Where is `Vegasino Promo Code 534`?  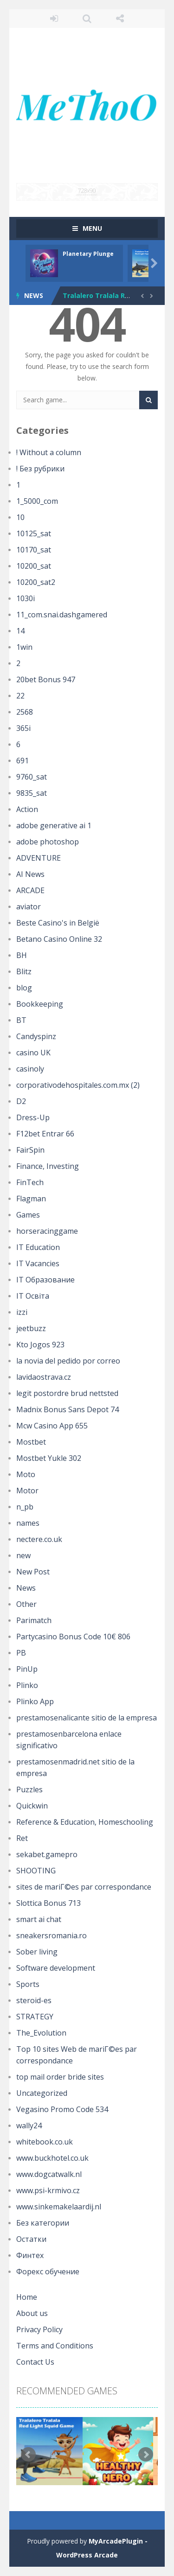
Vegasino Promo Code 534 is located at coordinates (62, 2109).